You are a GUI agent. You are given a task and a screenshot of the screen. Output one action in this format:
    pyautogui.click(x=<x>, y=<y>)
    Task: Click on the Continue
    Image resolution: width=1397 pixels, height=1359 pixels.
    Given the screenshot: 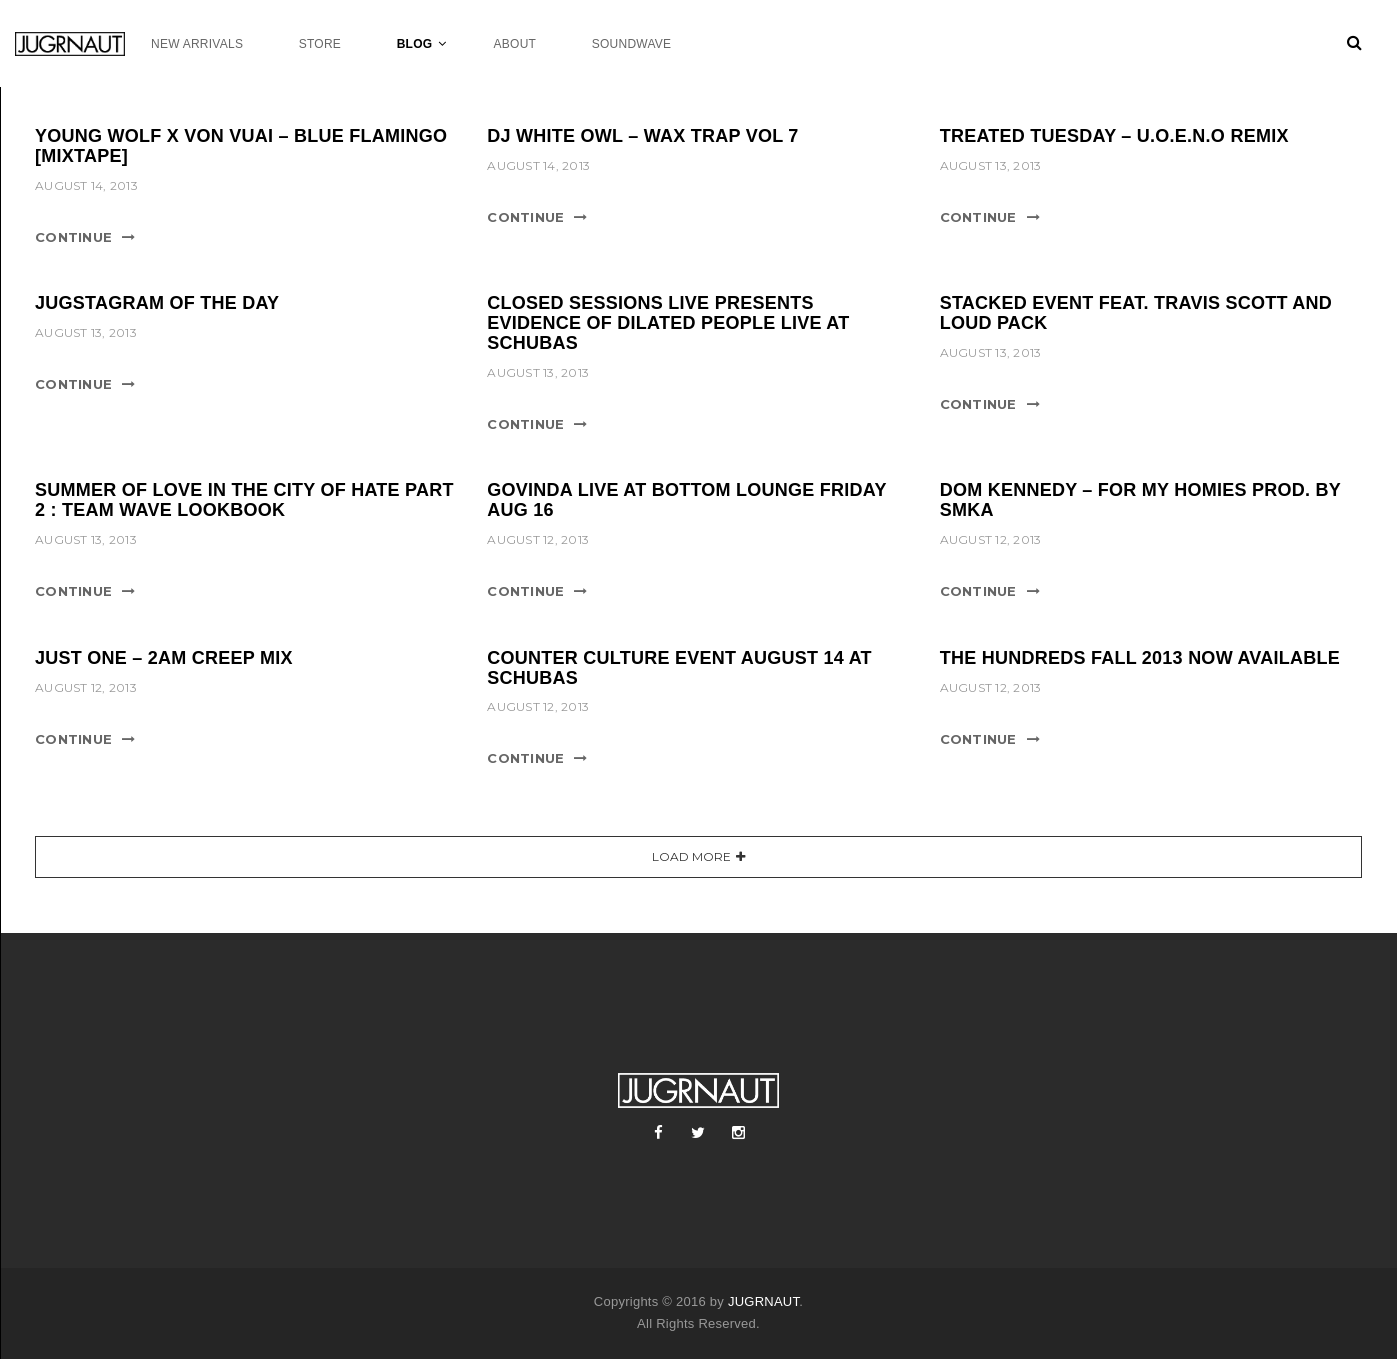 What is the action you would take?
    pyautogui.click(x=73, y=237)
    